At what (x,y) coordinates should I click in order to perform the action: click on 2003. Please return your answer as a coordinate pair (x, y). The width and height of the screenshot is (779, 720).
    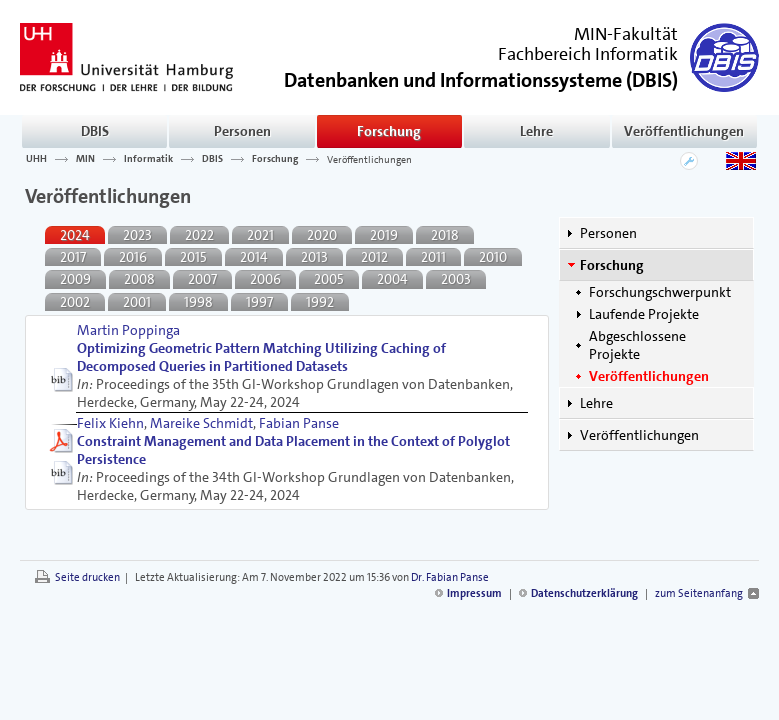
    Looking at the image, I should click on (456, 279).